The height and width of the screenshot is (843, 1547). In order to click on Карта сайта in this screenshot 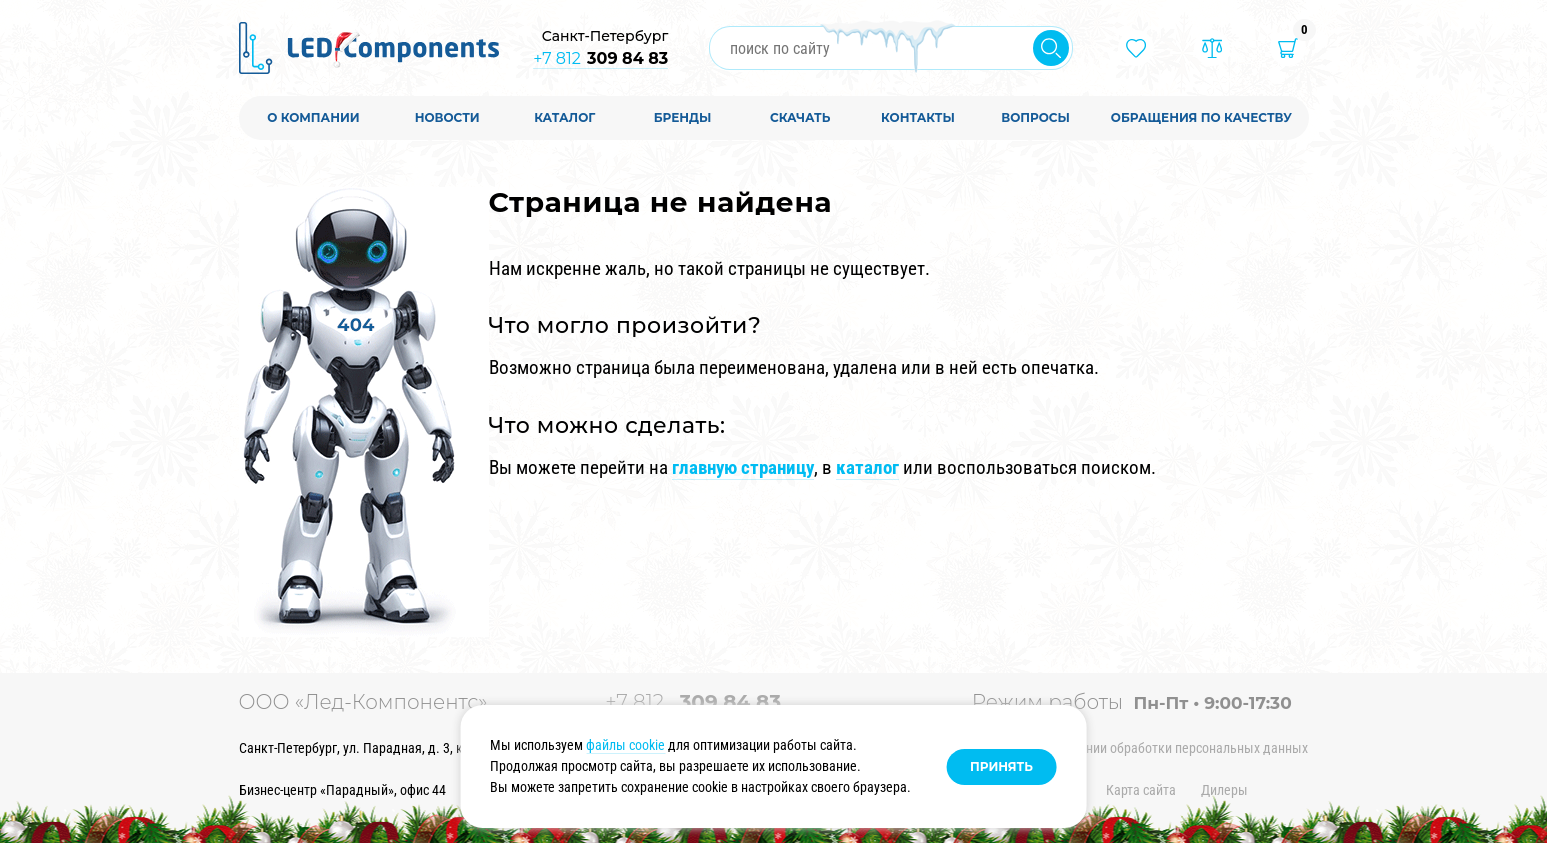, I will do `click(1141, 790)`.